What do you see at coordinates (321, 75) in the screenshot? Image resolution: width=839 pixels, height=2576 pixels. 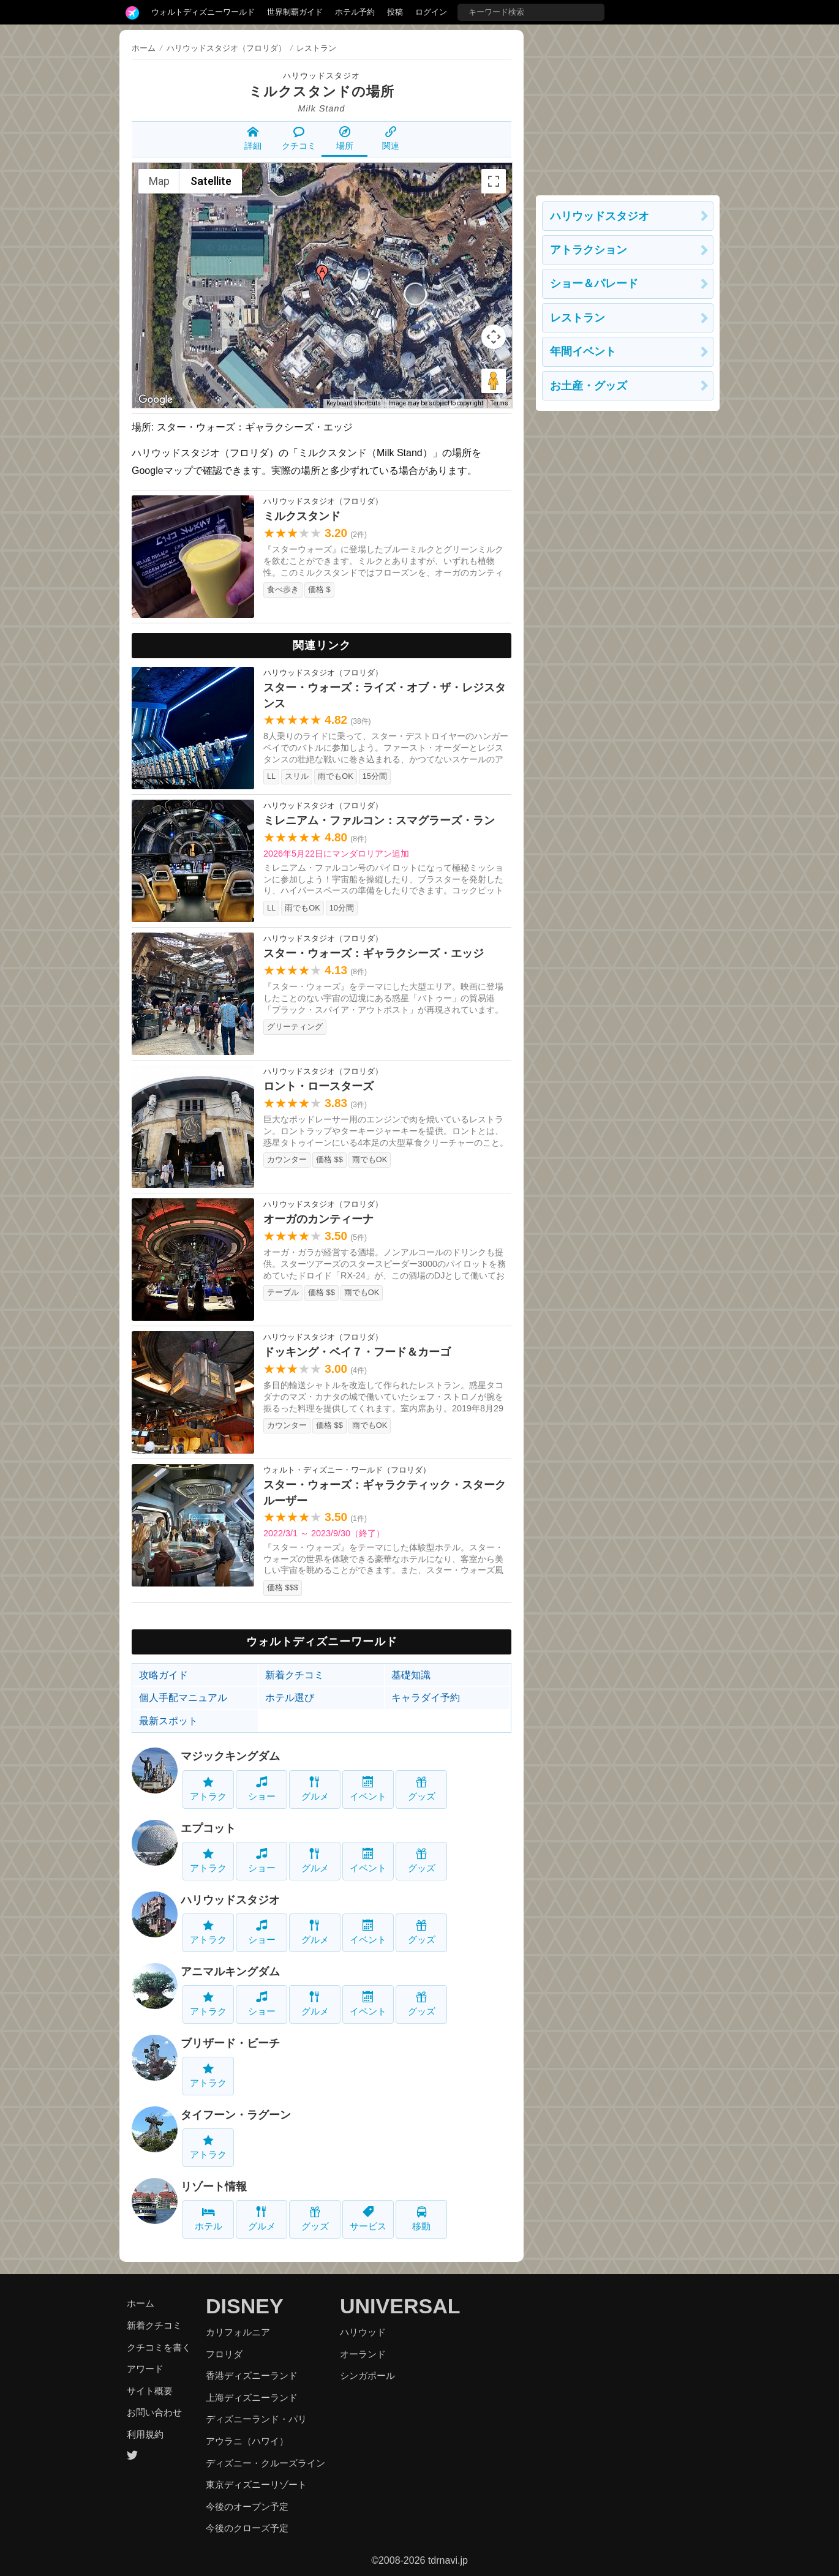 I see `ハリウッドスタジオ` at bounding box center [321, 75].